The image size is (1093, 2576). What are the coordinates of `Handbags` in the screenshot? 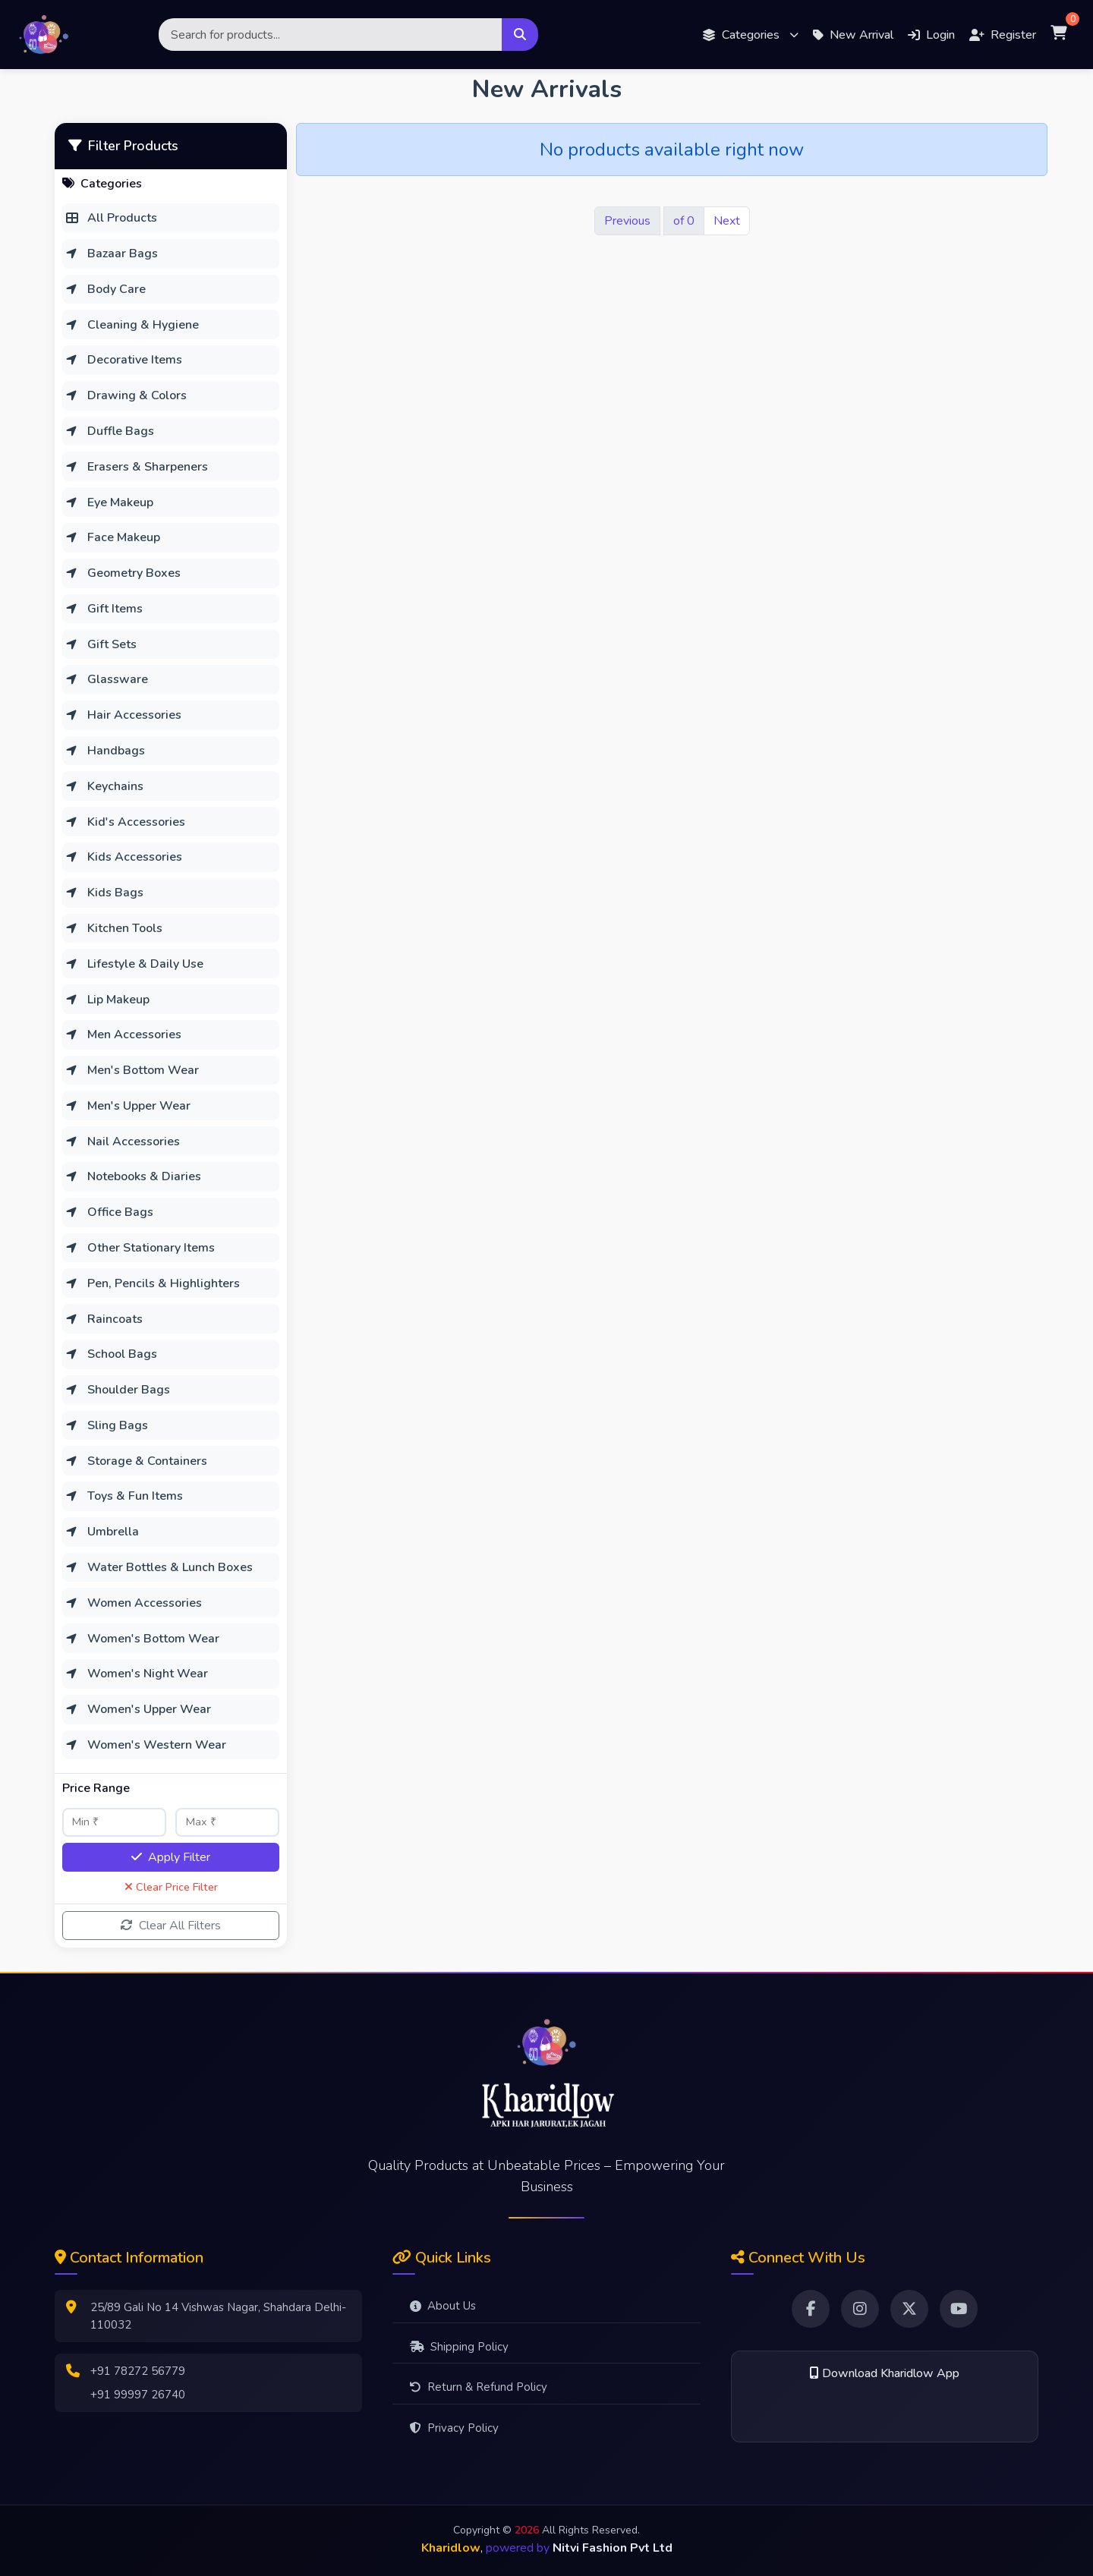 It's located at (105, 750).